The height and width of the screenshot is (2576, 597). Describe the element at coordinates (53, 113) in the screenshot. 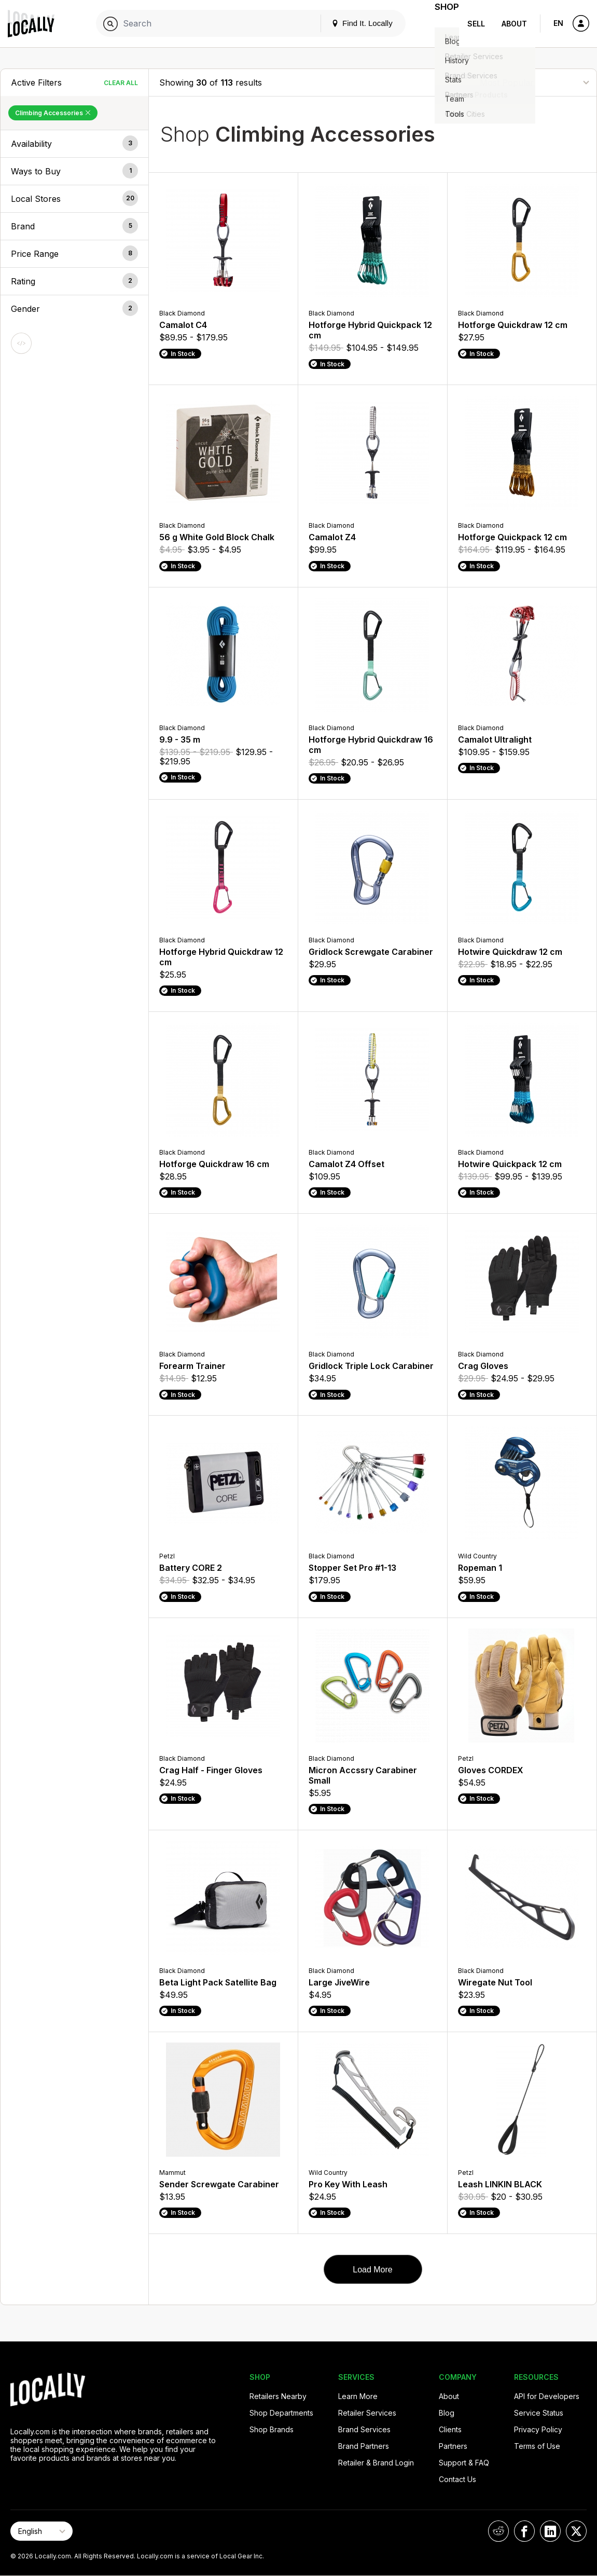

I see `Climbing Accessories [Remove Climbing Accessories Filter]` at that location.